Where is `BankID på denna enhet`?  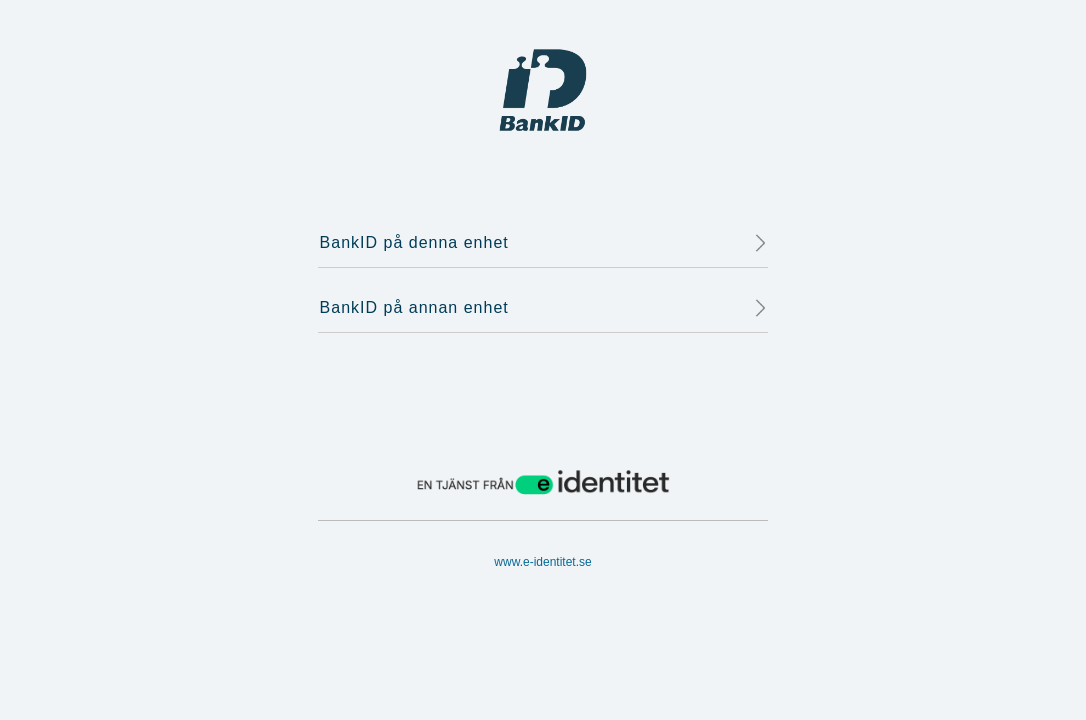
BankID på denna enhet is located at coordinates (544, 243).